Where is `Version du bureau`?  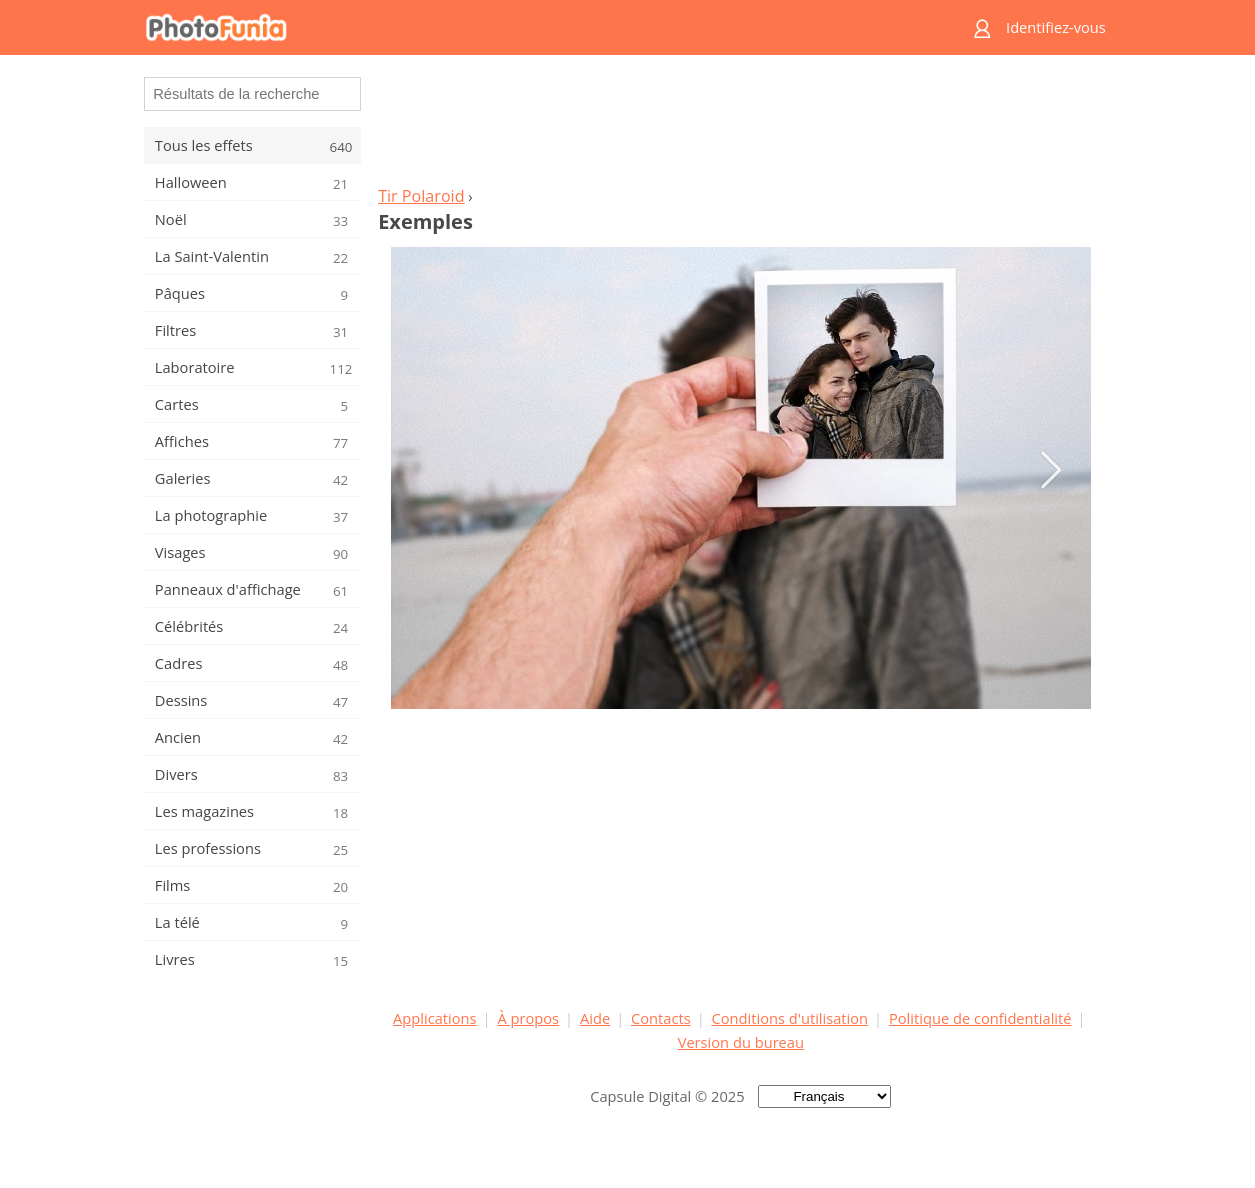 Version du bureau is located at coordinates (741, 1042).